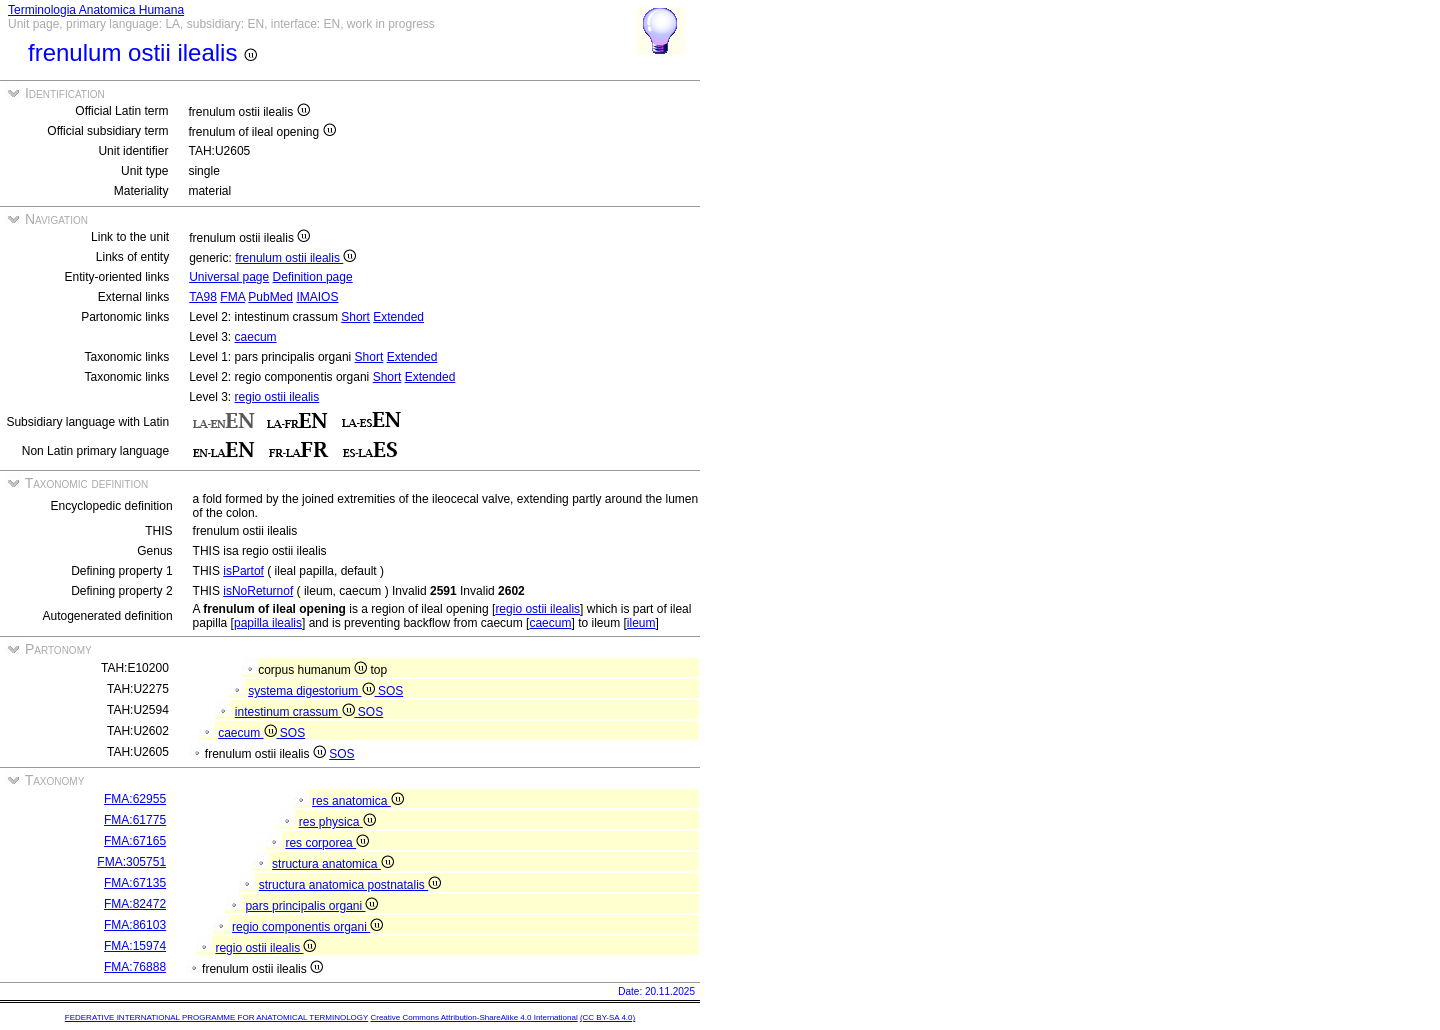 The height and width of the screenshot is (1030, 1440). What do you see at coordinates (135, 904) in the screenshot?
I see `FMA:82472` at bounding box center [135, 904].